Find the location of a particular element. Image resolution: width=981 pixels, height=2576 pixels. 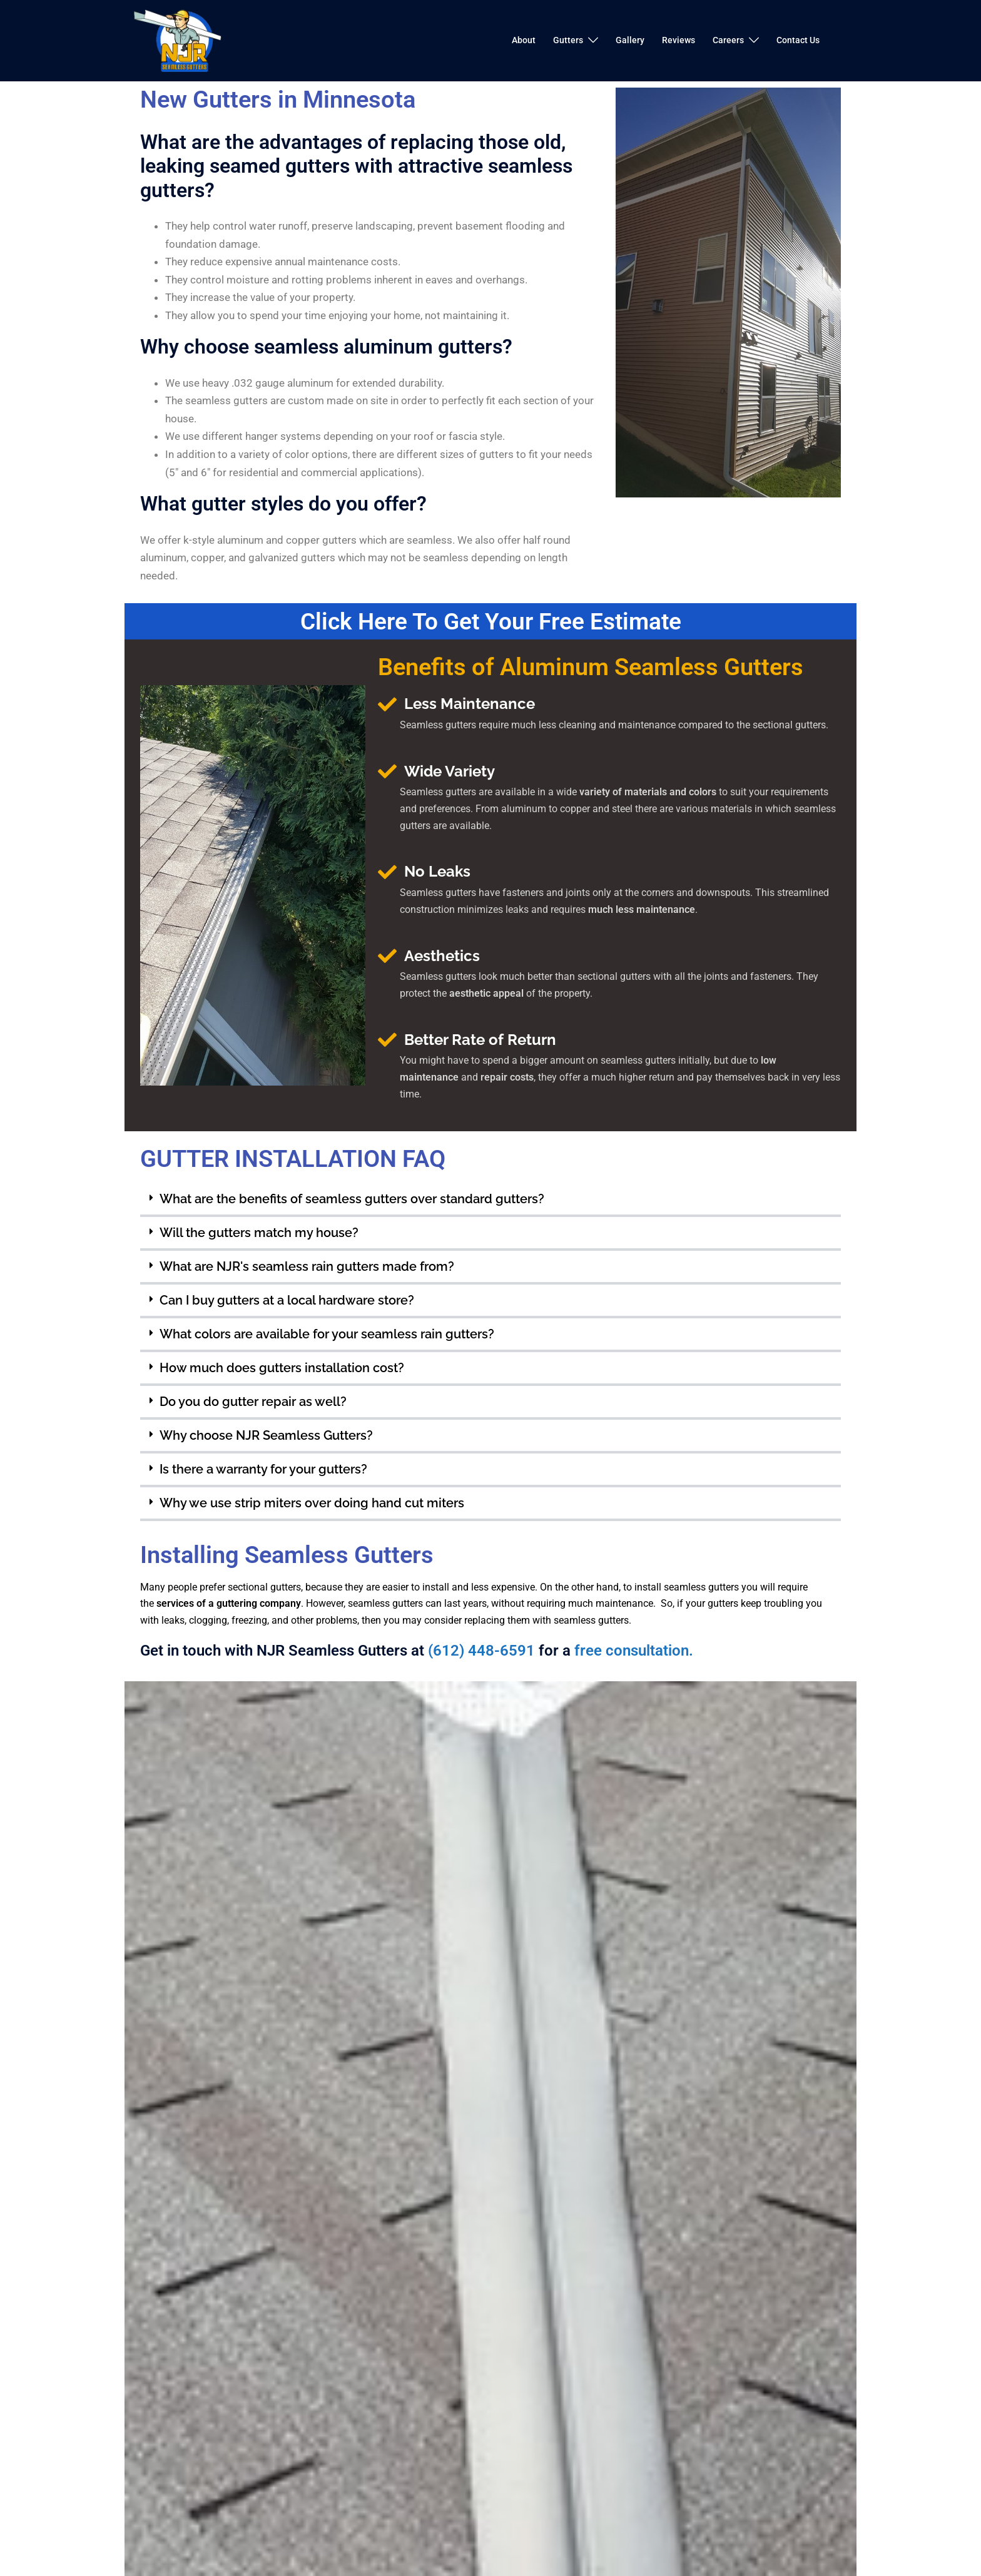

Do you do gutter repair as well? is located at coordinates (253, 1400).